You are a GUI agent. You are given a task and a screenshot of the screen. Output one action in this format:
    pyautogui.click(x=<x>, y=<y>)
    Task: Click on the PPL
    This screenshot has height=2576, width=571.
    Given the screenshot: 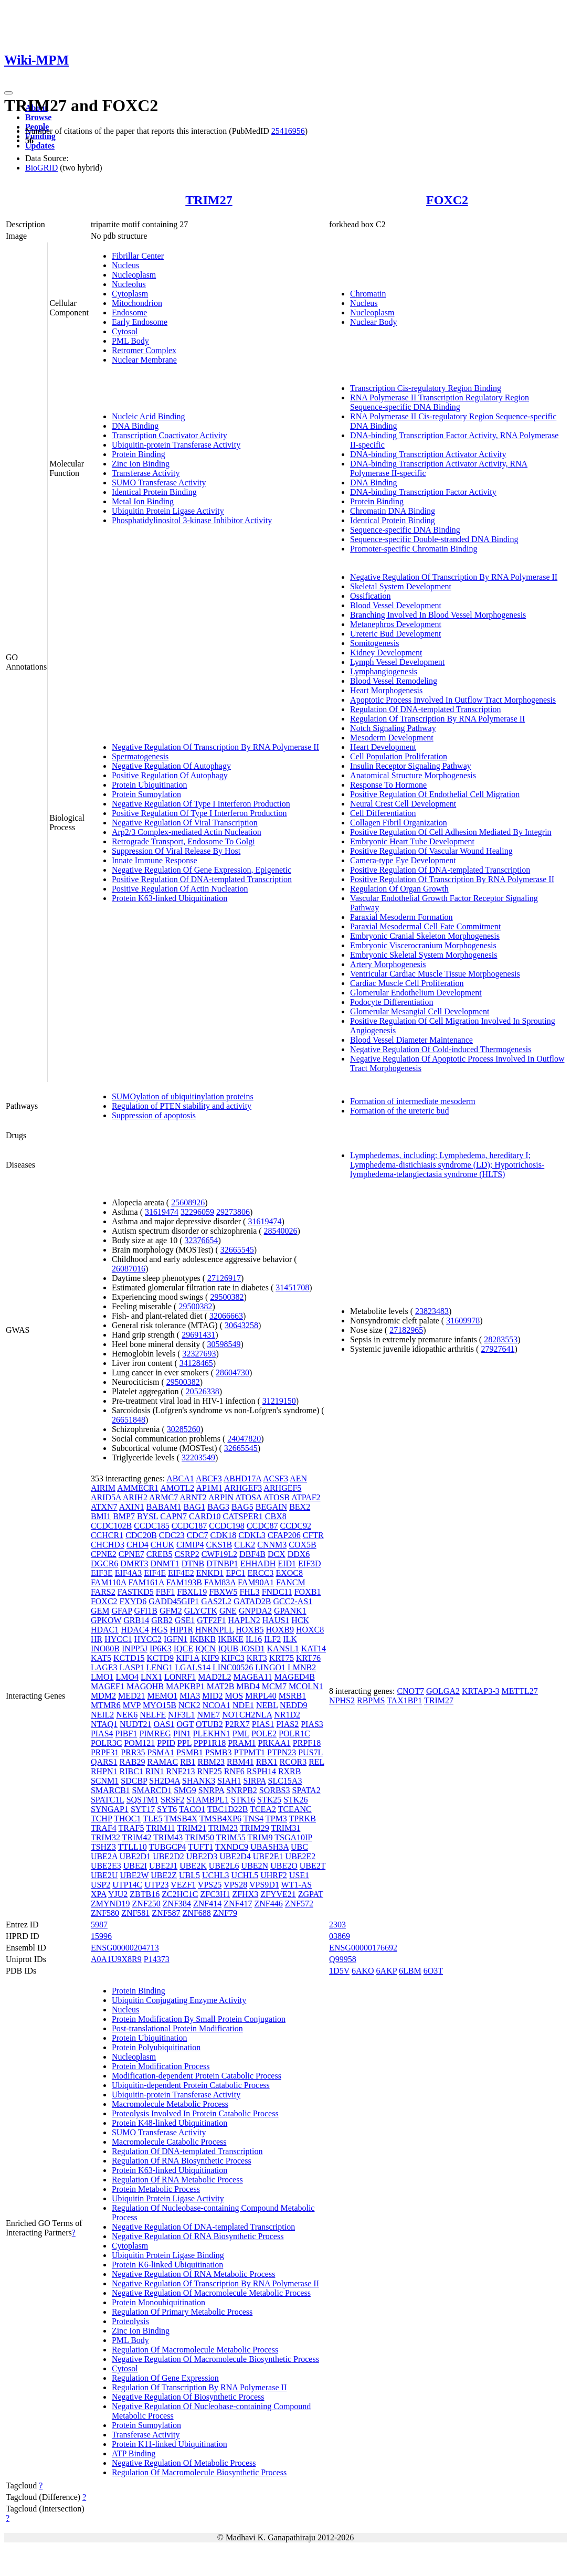 What is the action you would take?
    pyautogui.click(x=184, y=1742)
    